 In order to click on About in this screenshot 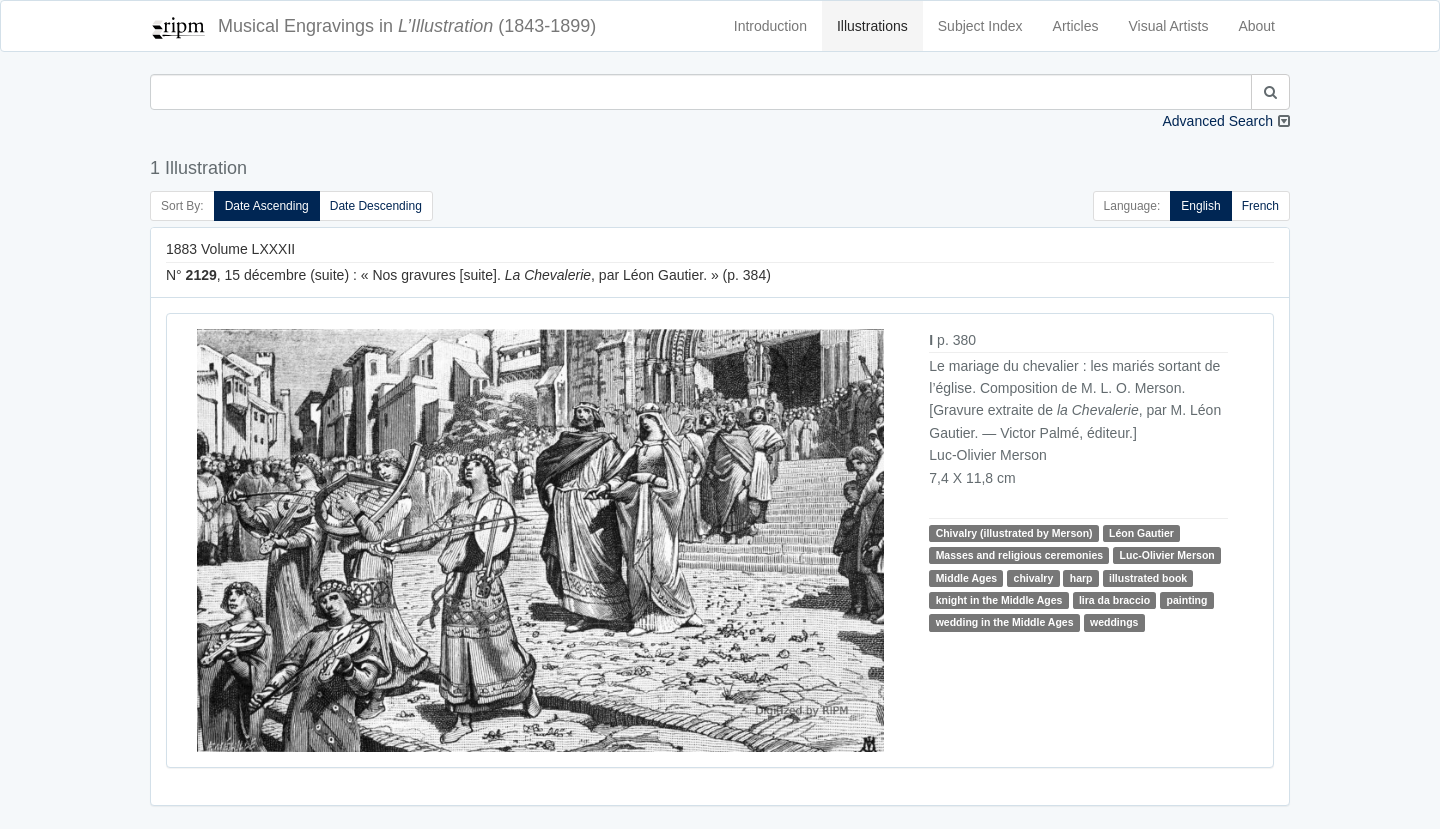, I will do `click(1256, 26)`.